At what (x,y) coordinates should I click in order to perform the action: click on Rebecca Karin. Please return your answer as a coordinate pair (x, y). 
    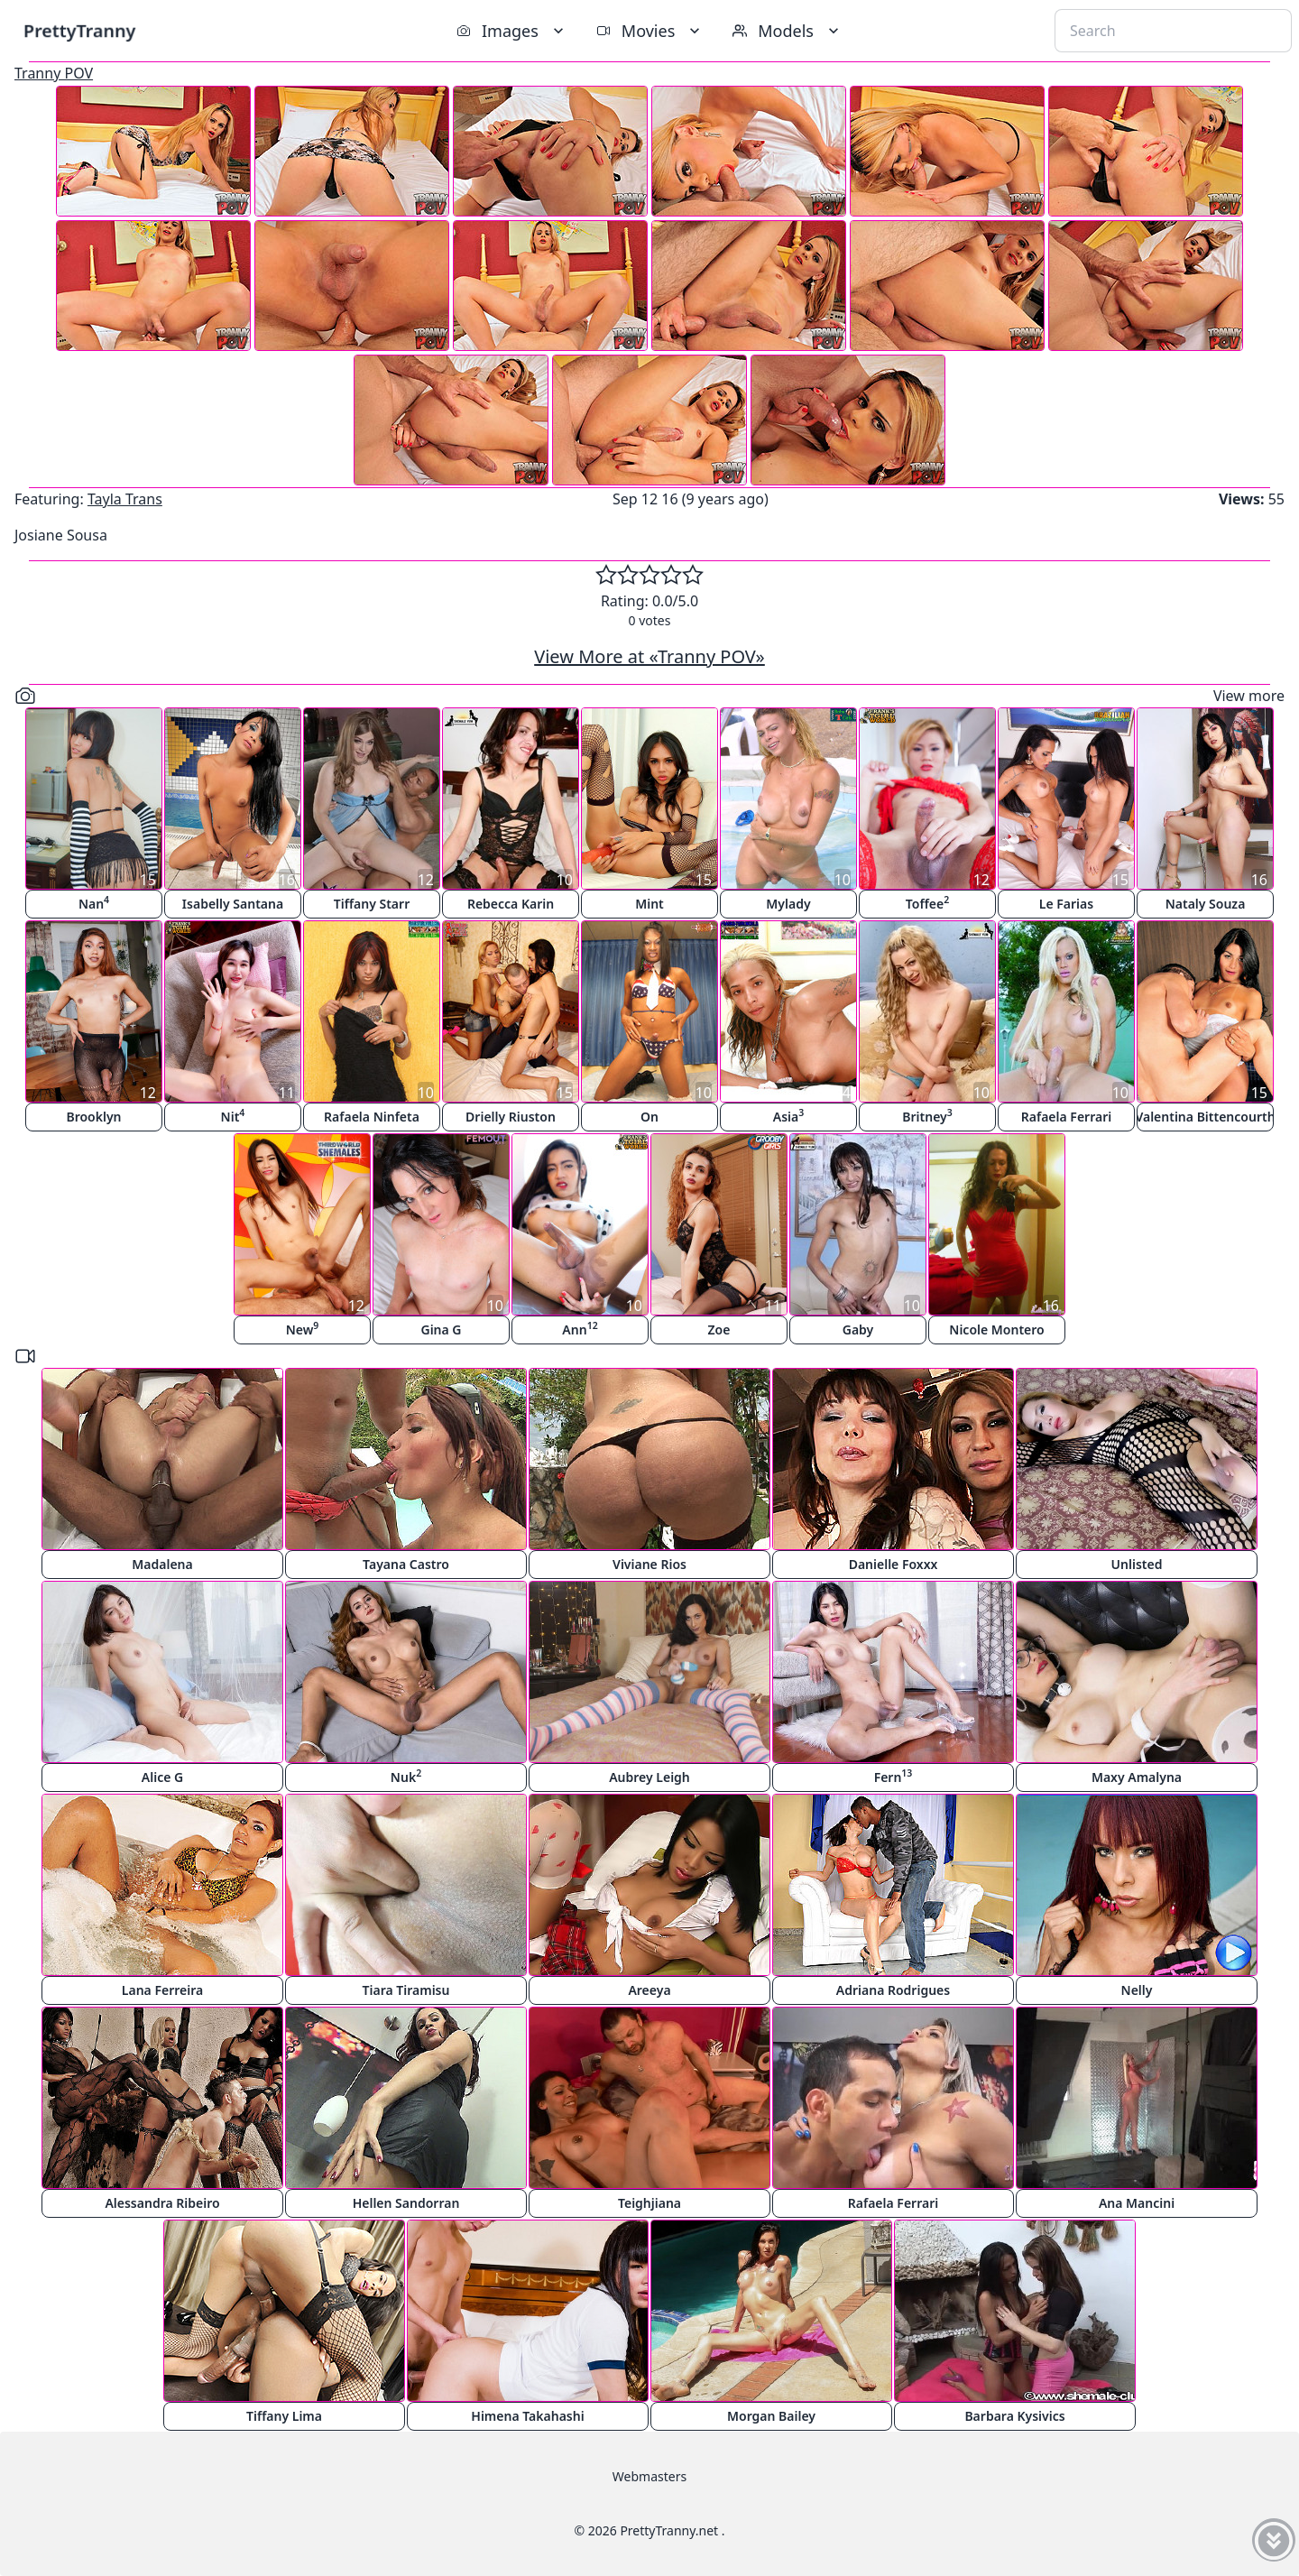
    Looking at the image, I should click on (510, 903).